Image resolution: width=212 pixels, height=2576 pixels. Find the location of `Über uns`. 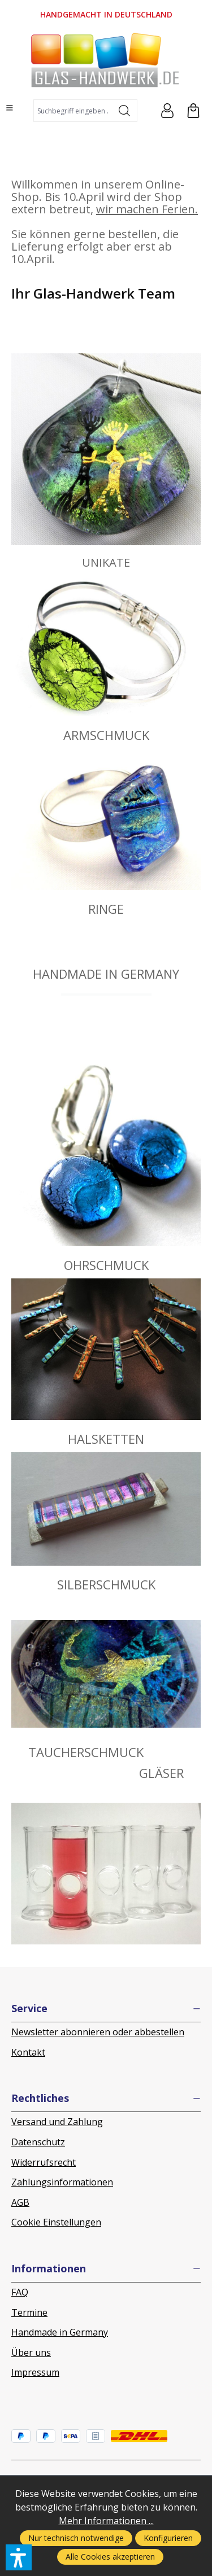

Über uns is located at coordinates (31, 2352).